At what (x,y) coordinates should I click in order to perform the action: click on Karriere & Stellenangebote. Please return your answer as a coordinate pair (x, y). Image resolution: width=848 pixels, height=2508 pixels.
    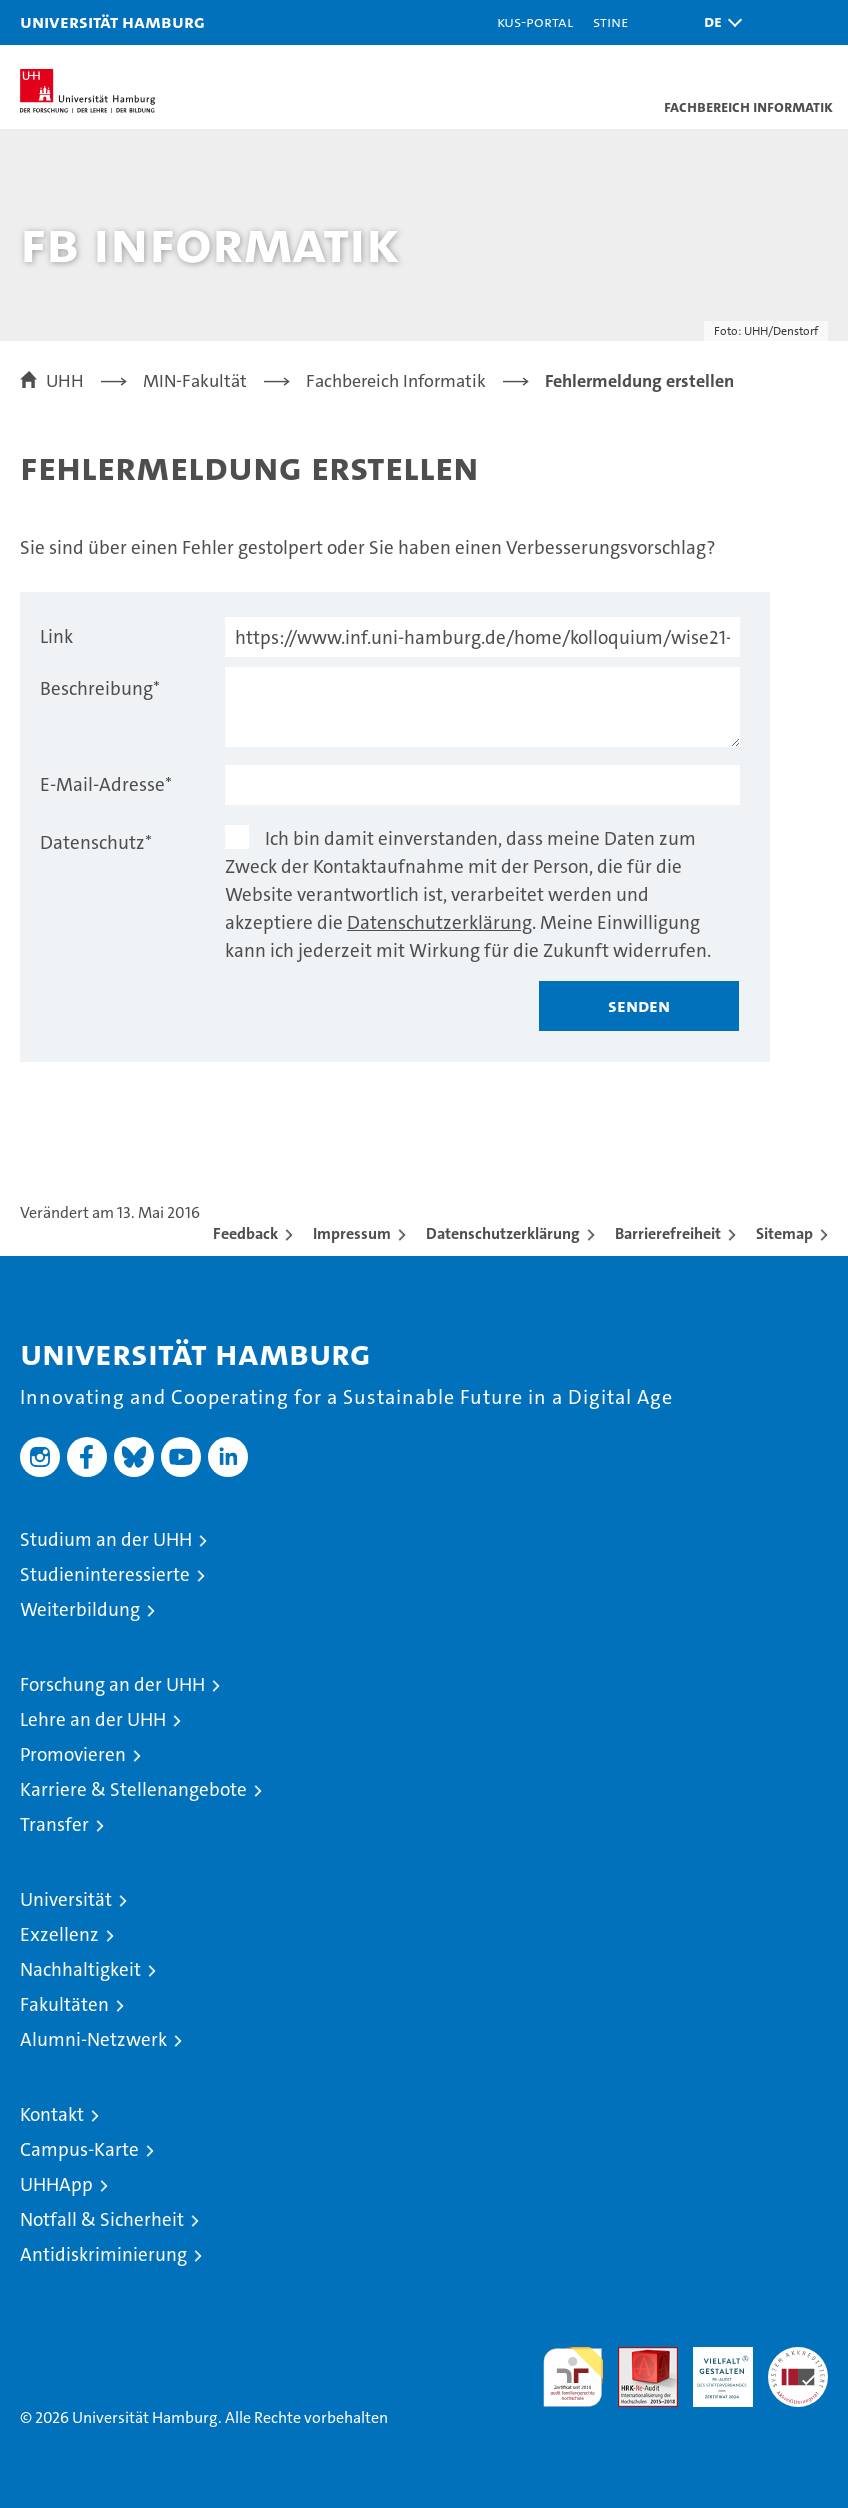
    Looking at the image, I should click on (133, 1789).